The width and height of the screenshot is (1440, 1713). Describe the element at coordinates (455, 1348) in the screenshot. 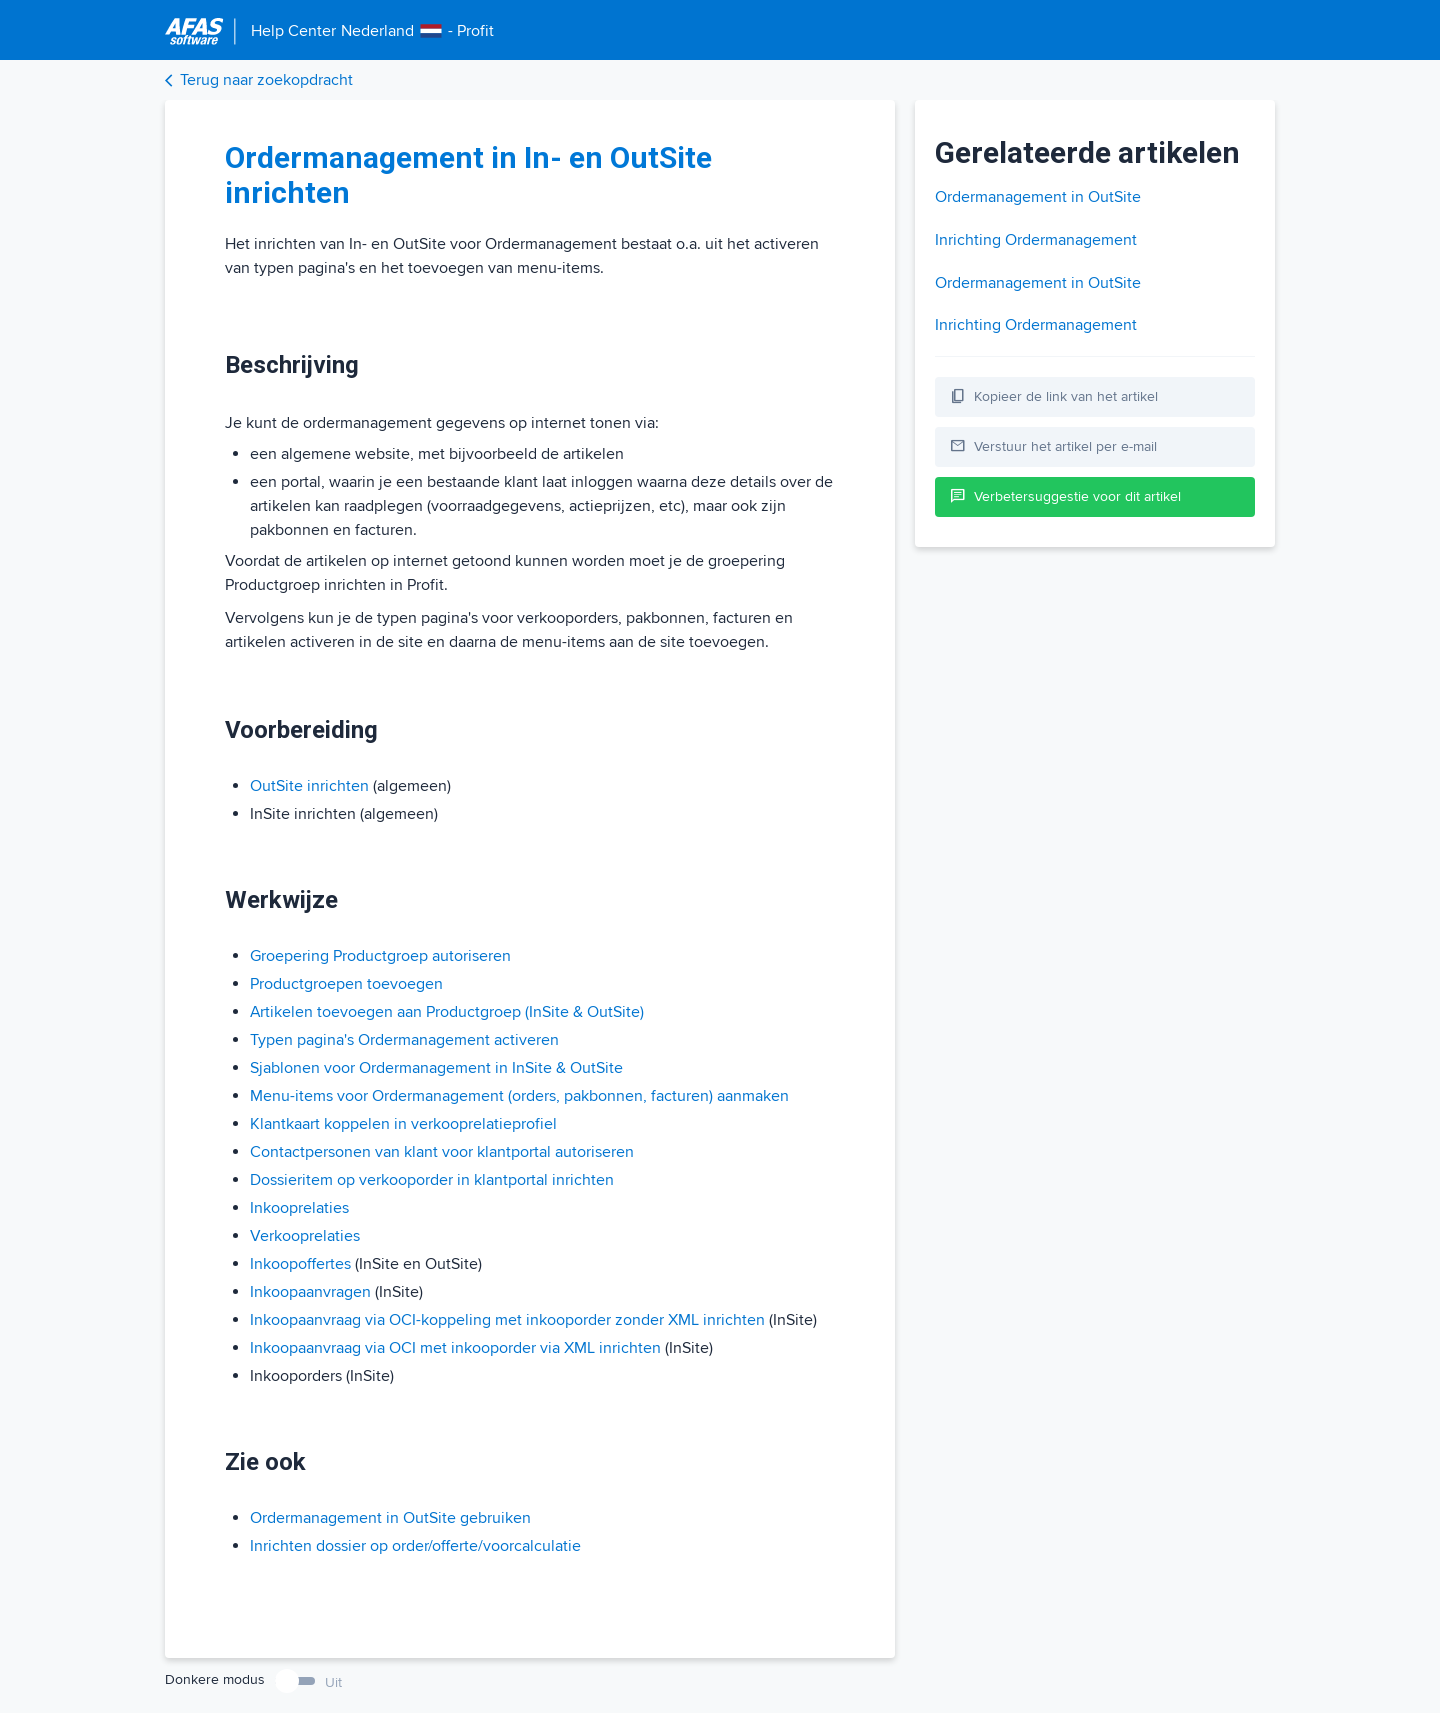

I see `Inkoopaanvraag via OCI met inkooporder via XML inrichten` at that location.